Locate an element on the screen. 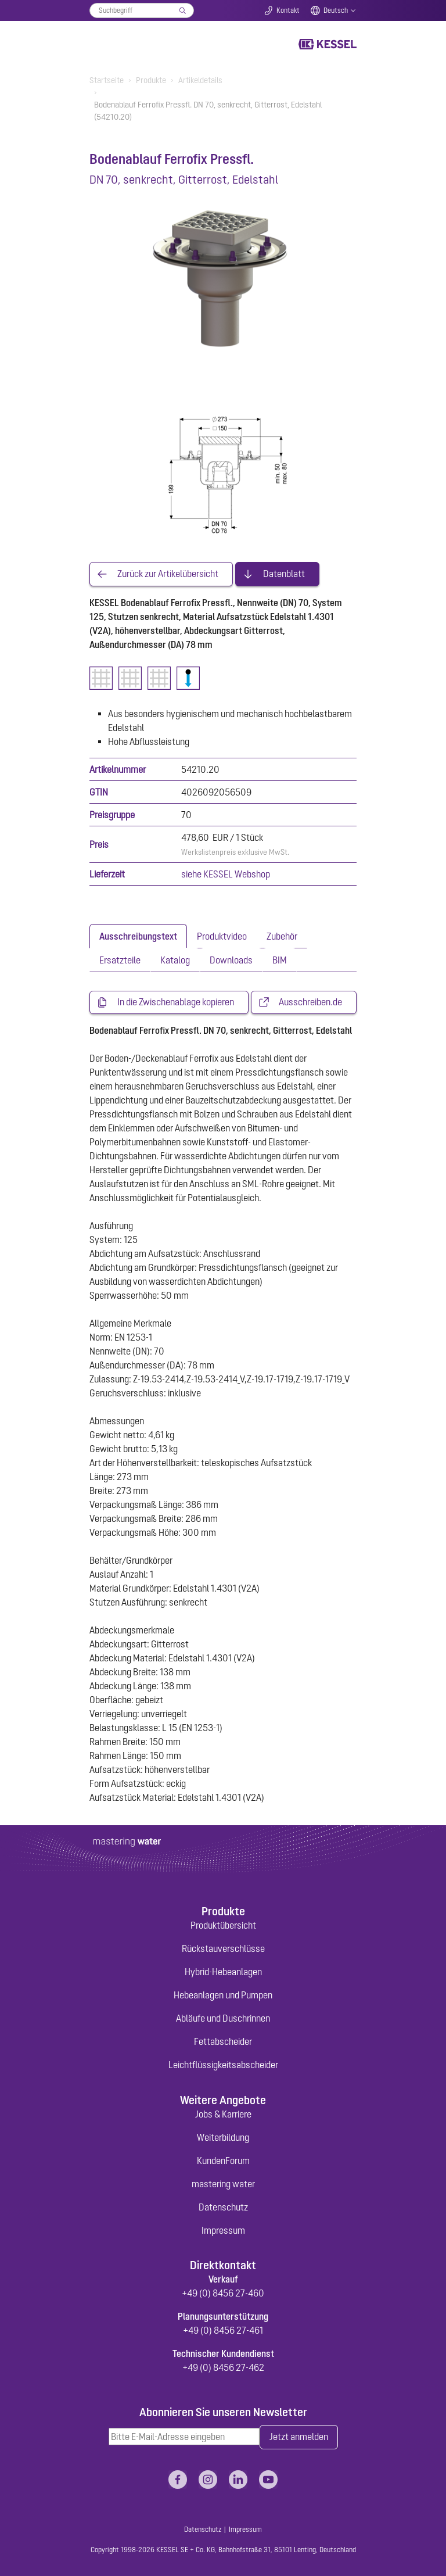  Fettabscheider is located at coordinates (223, 2041).